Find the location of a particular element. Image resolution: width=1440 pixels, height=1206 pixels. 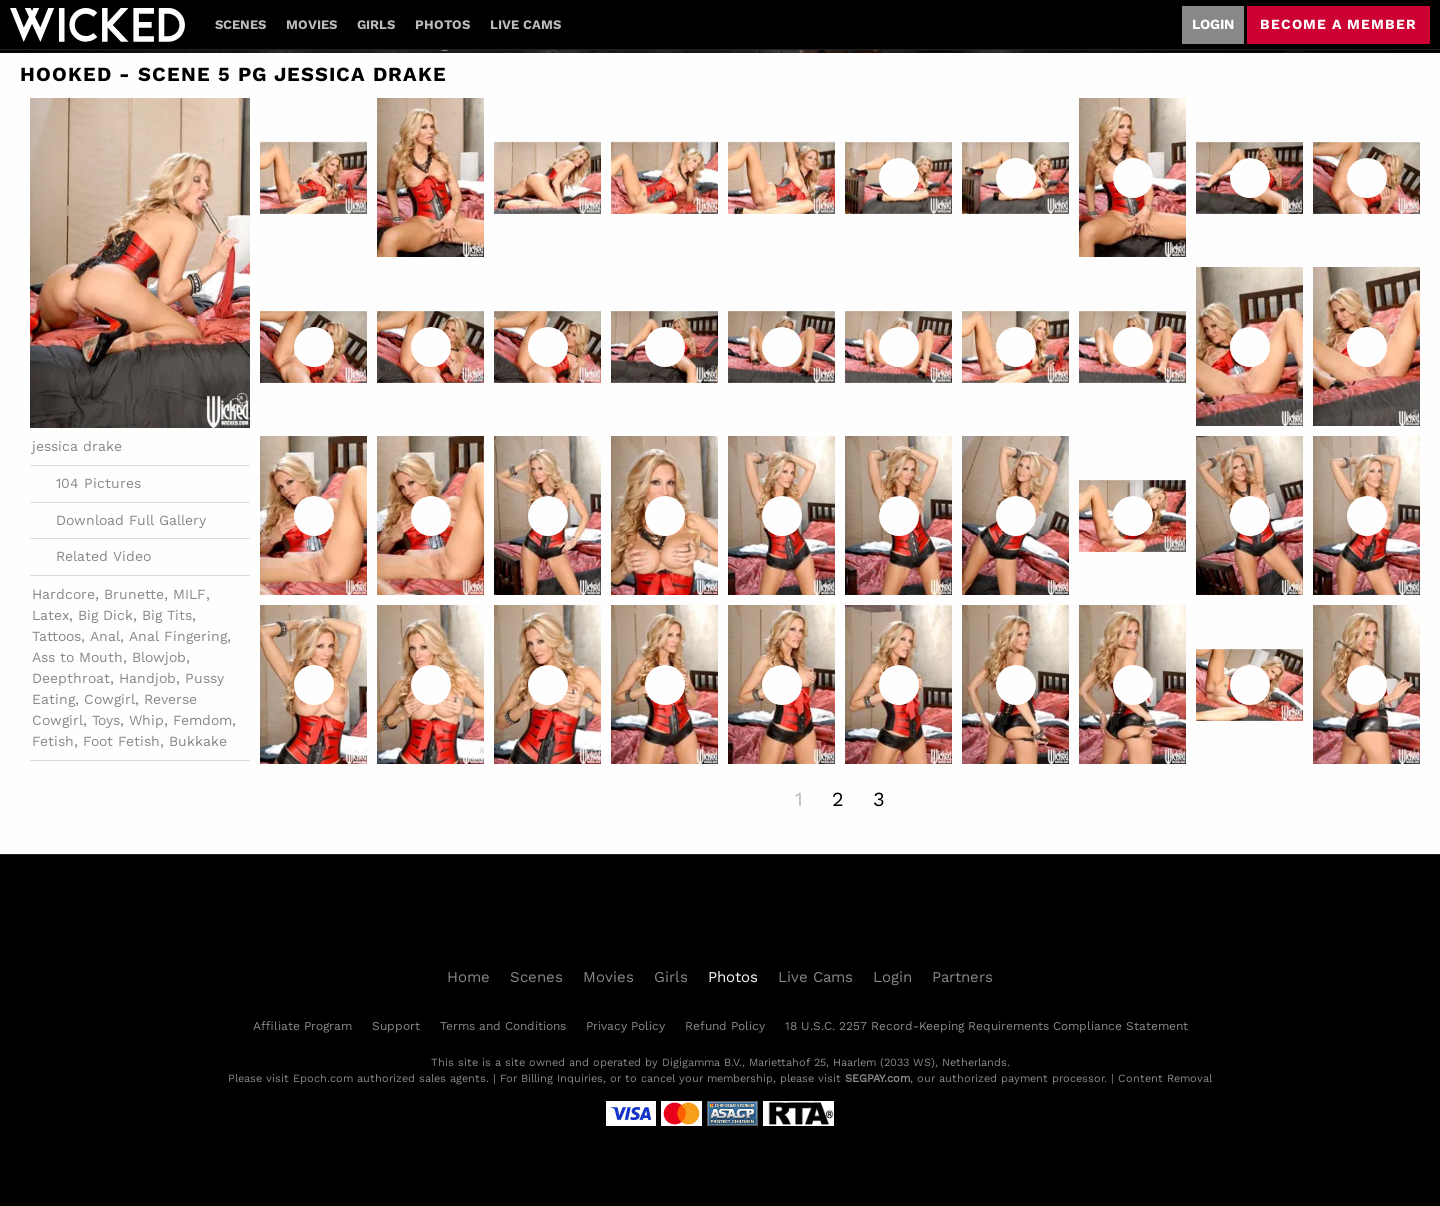

Girls is located at coordinates (376, 24).